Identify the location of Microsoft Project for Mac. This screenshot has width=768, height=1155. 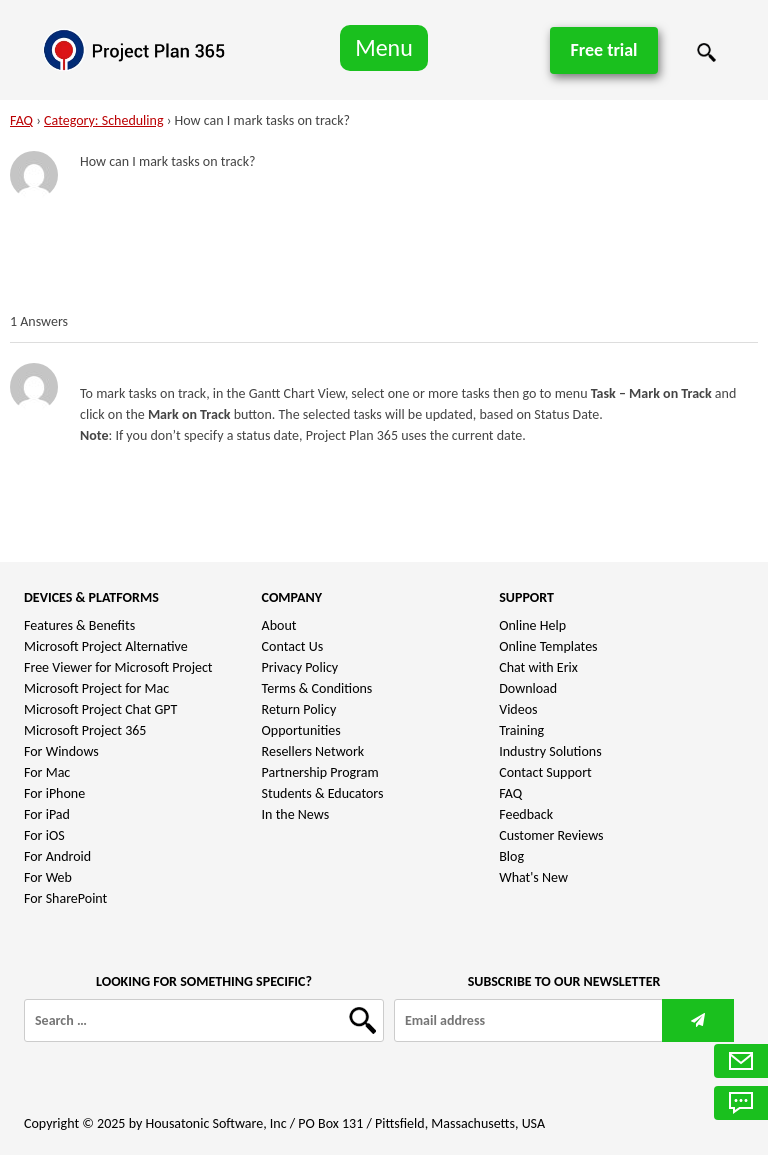
(96, 688).